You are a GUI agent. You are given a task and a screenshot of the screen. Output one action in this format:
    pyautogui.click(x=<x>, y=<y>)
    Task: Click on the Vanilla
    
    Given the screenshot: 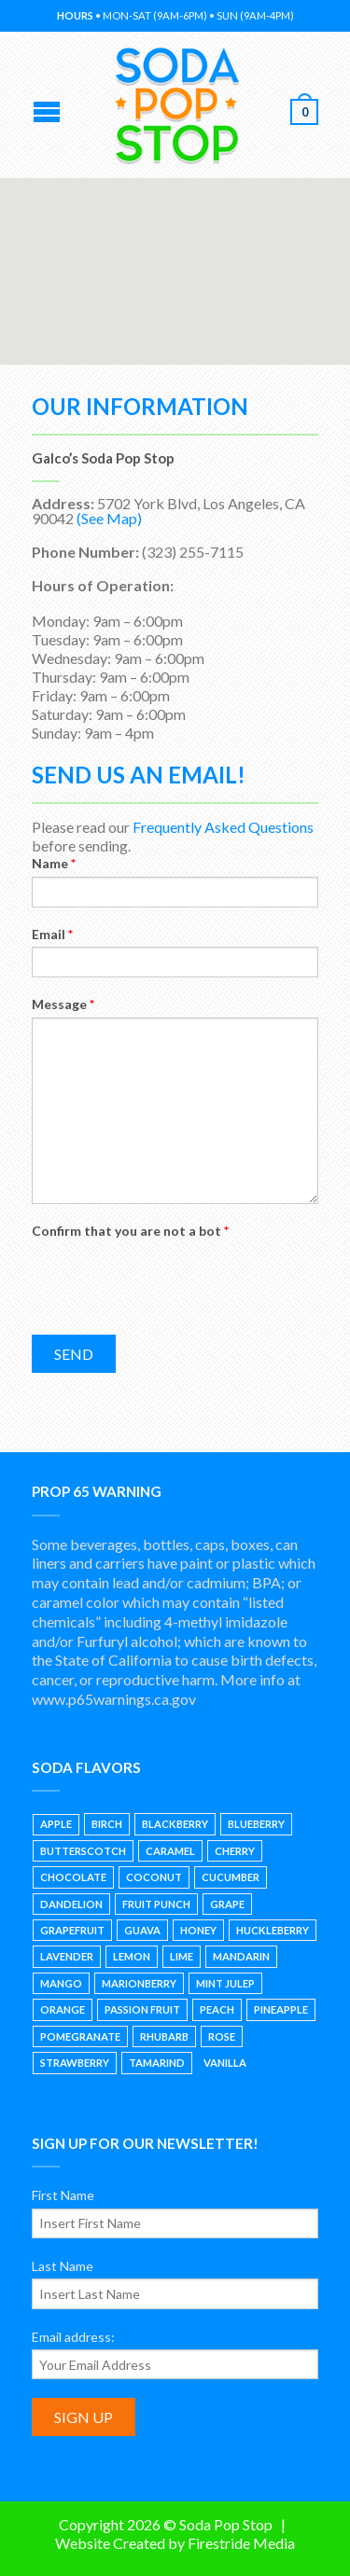 What is the action you would take?
    pyautogui.click(x=224, y=2063)
    